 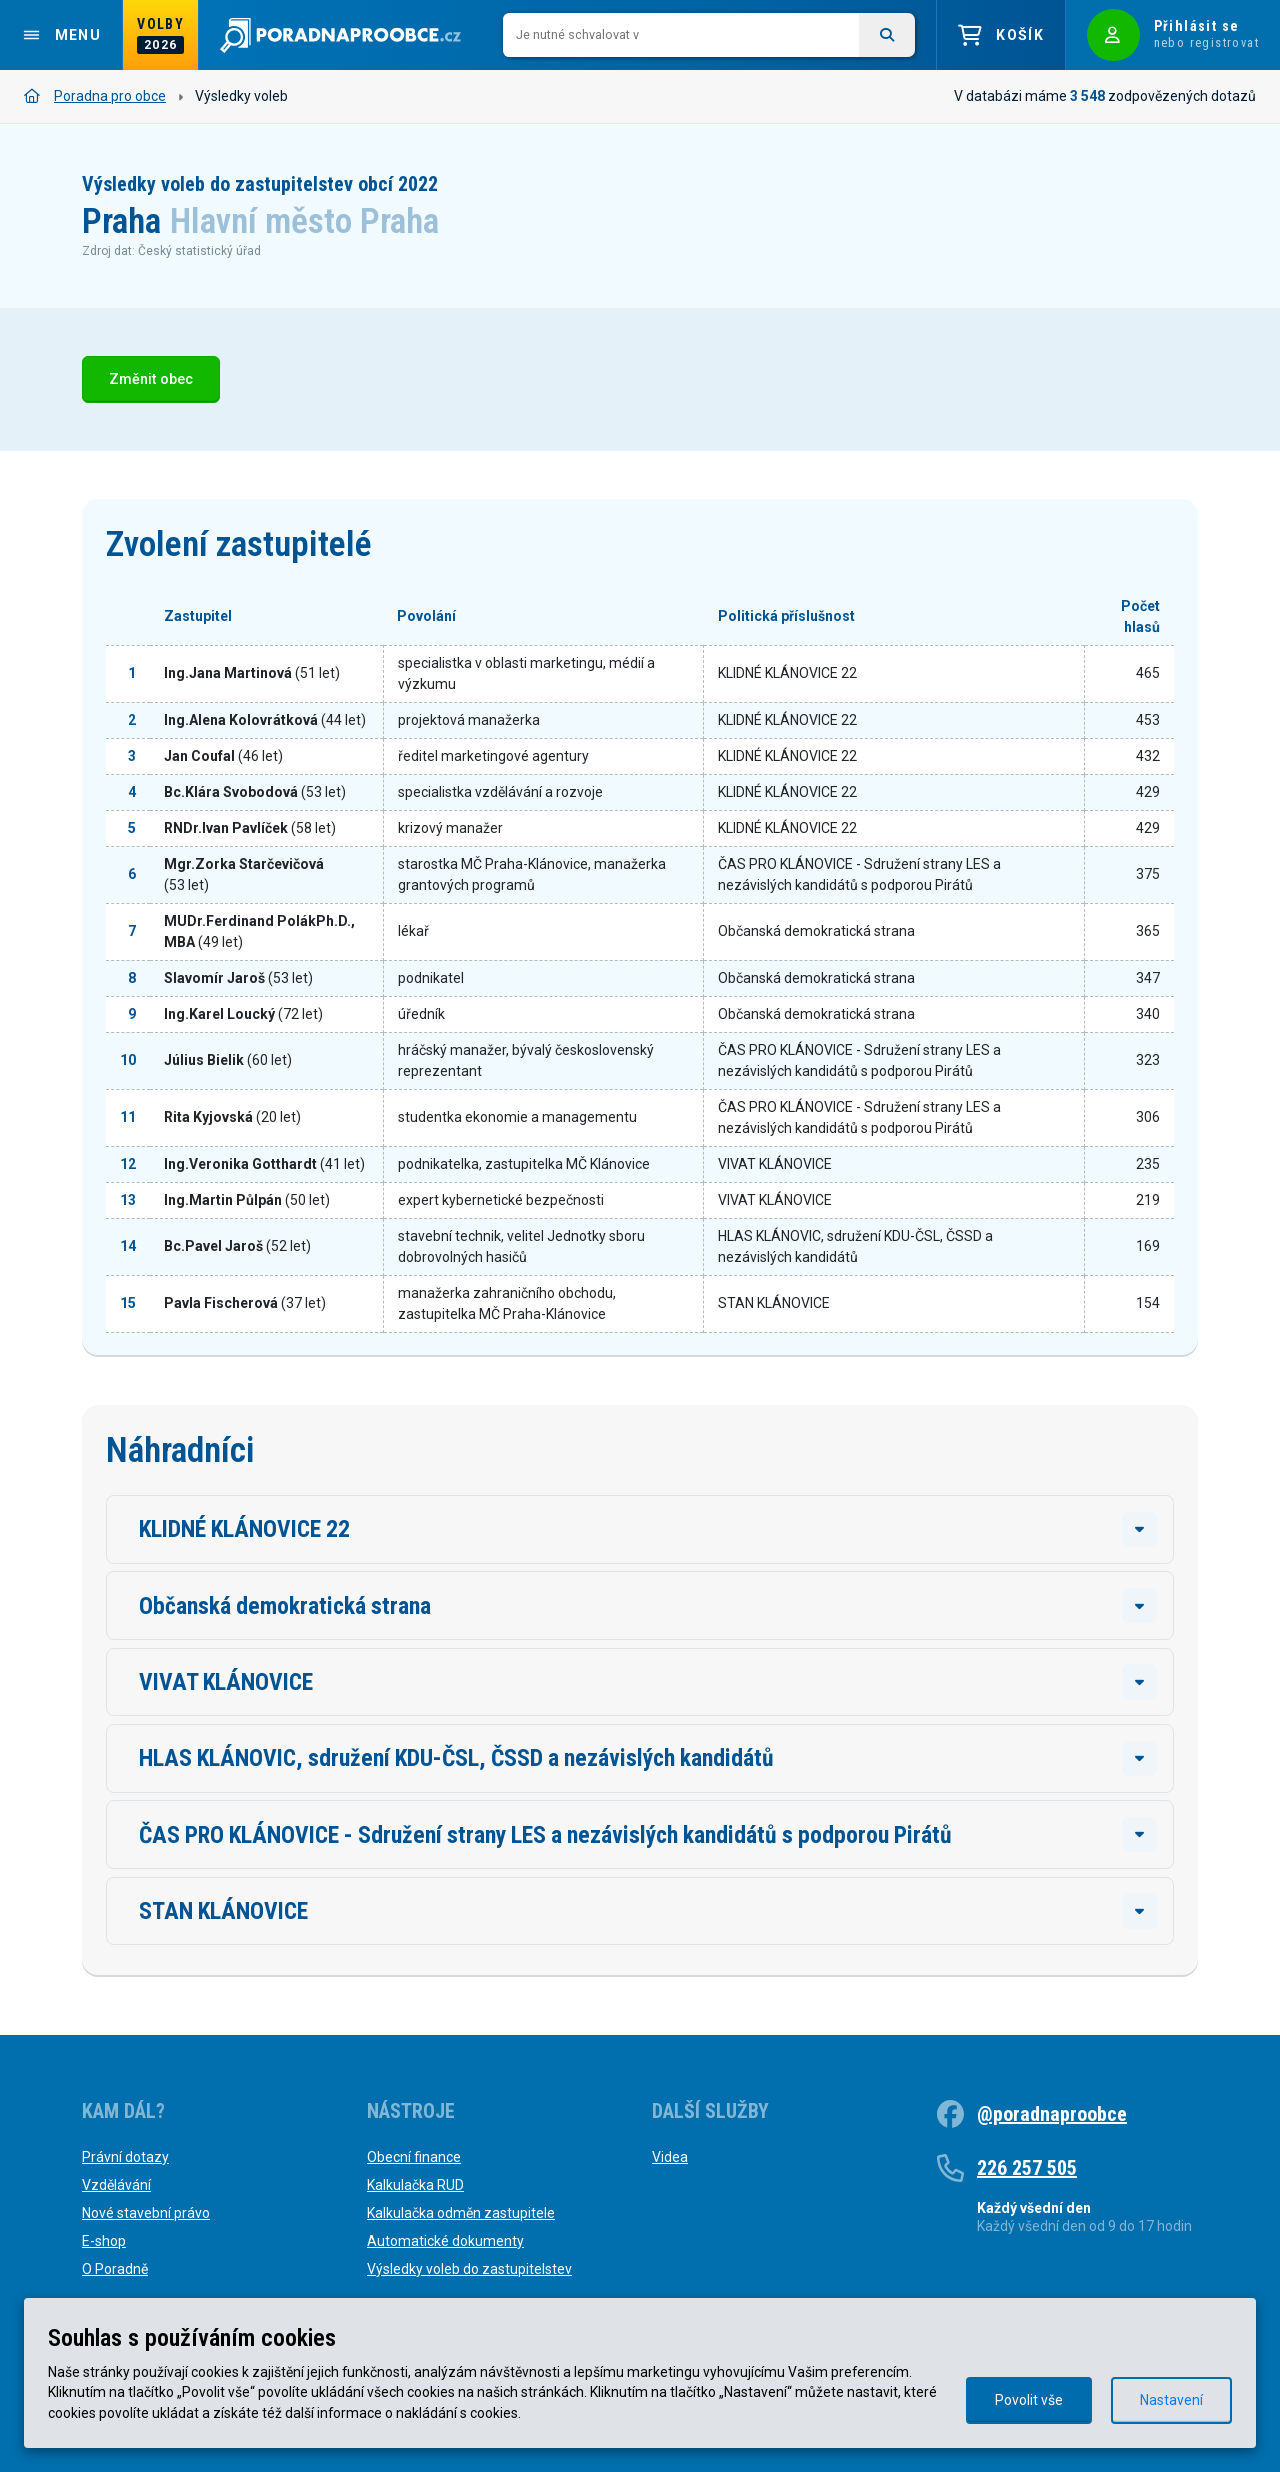 What do you see at coordinates (1052, 2114) in the screenshot?
I see `@poradnaproobce` at bounding box center [1052, 2114].